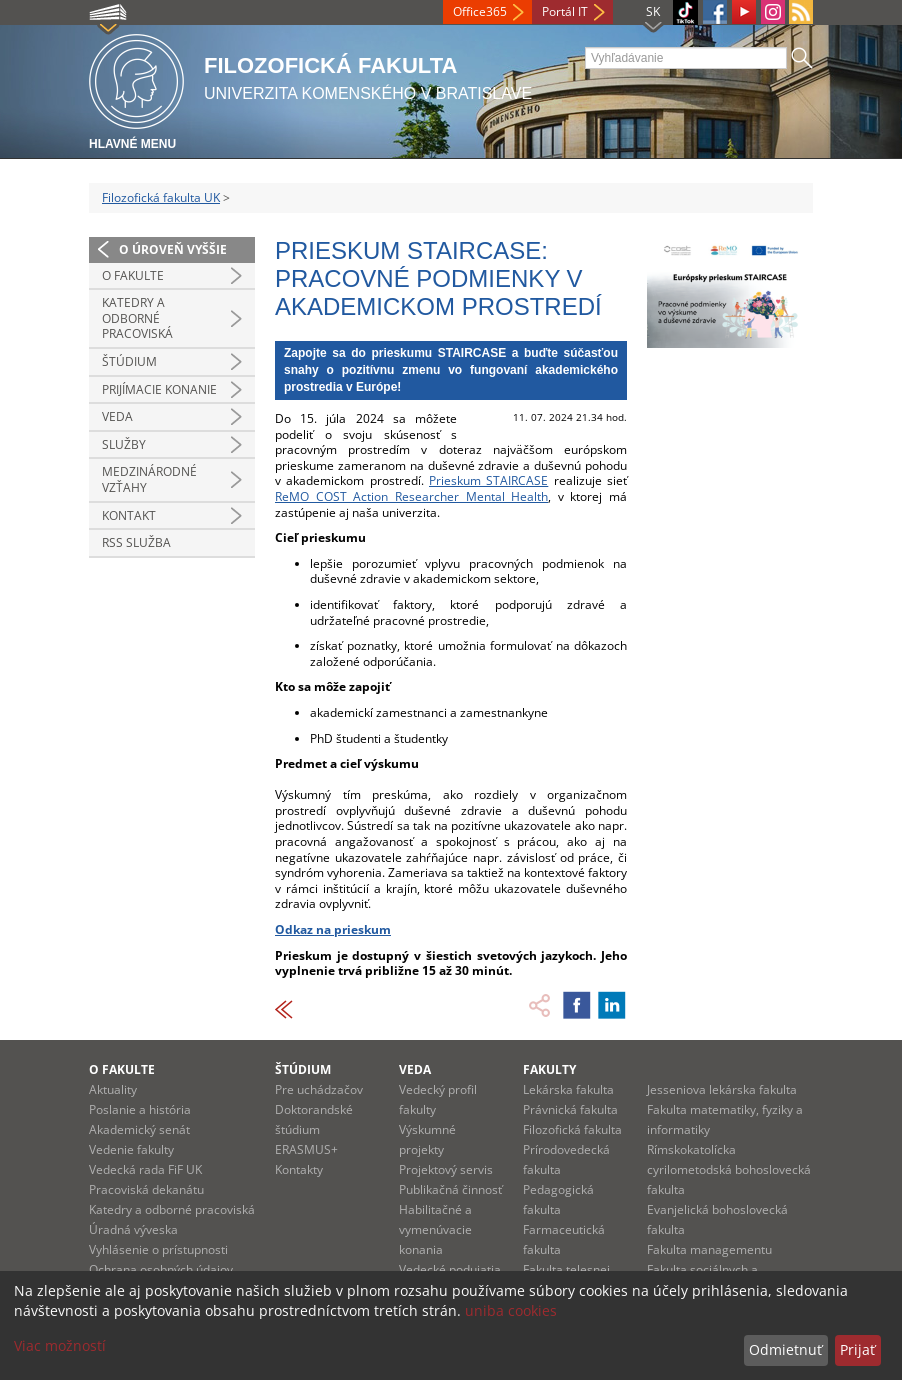 This screenshot has height=1380, width=902. Describe the element at coordinates (161, 1269) in the screenshot. I see `Ochrana osobných údajov` at that location.